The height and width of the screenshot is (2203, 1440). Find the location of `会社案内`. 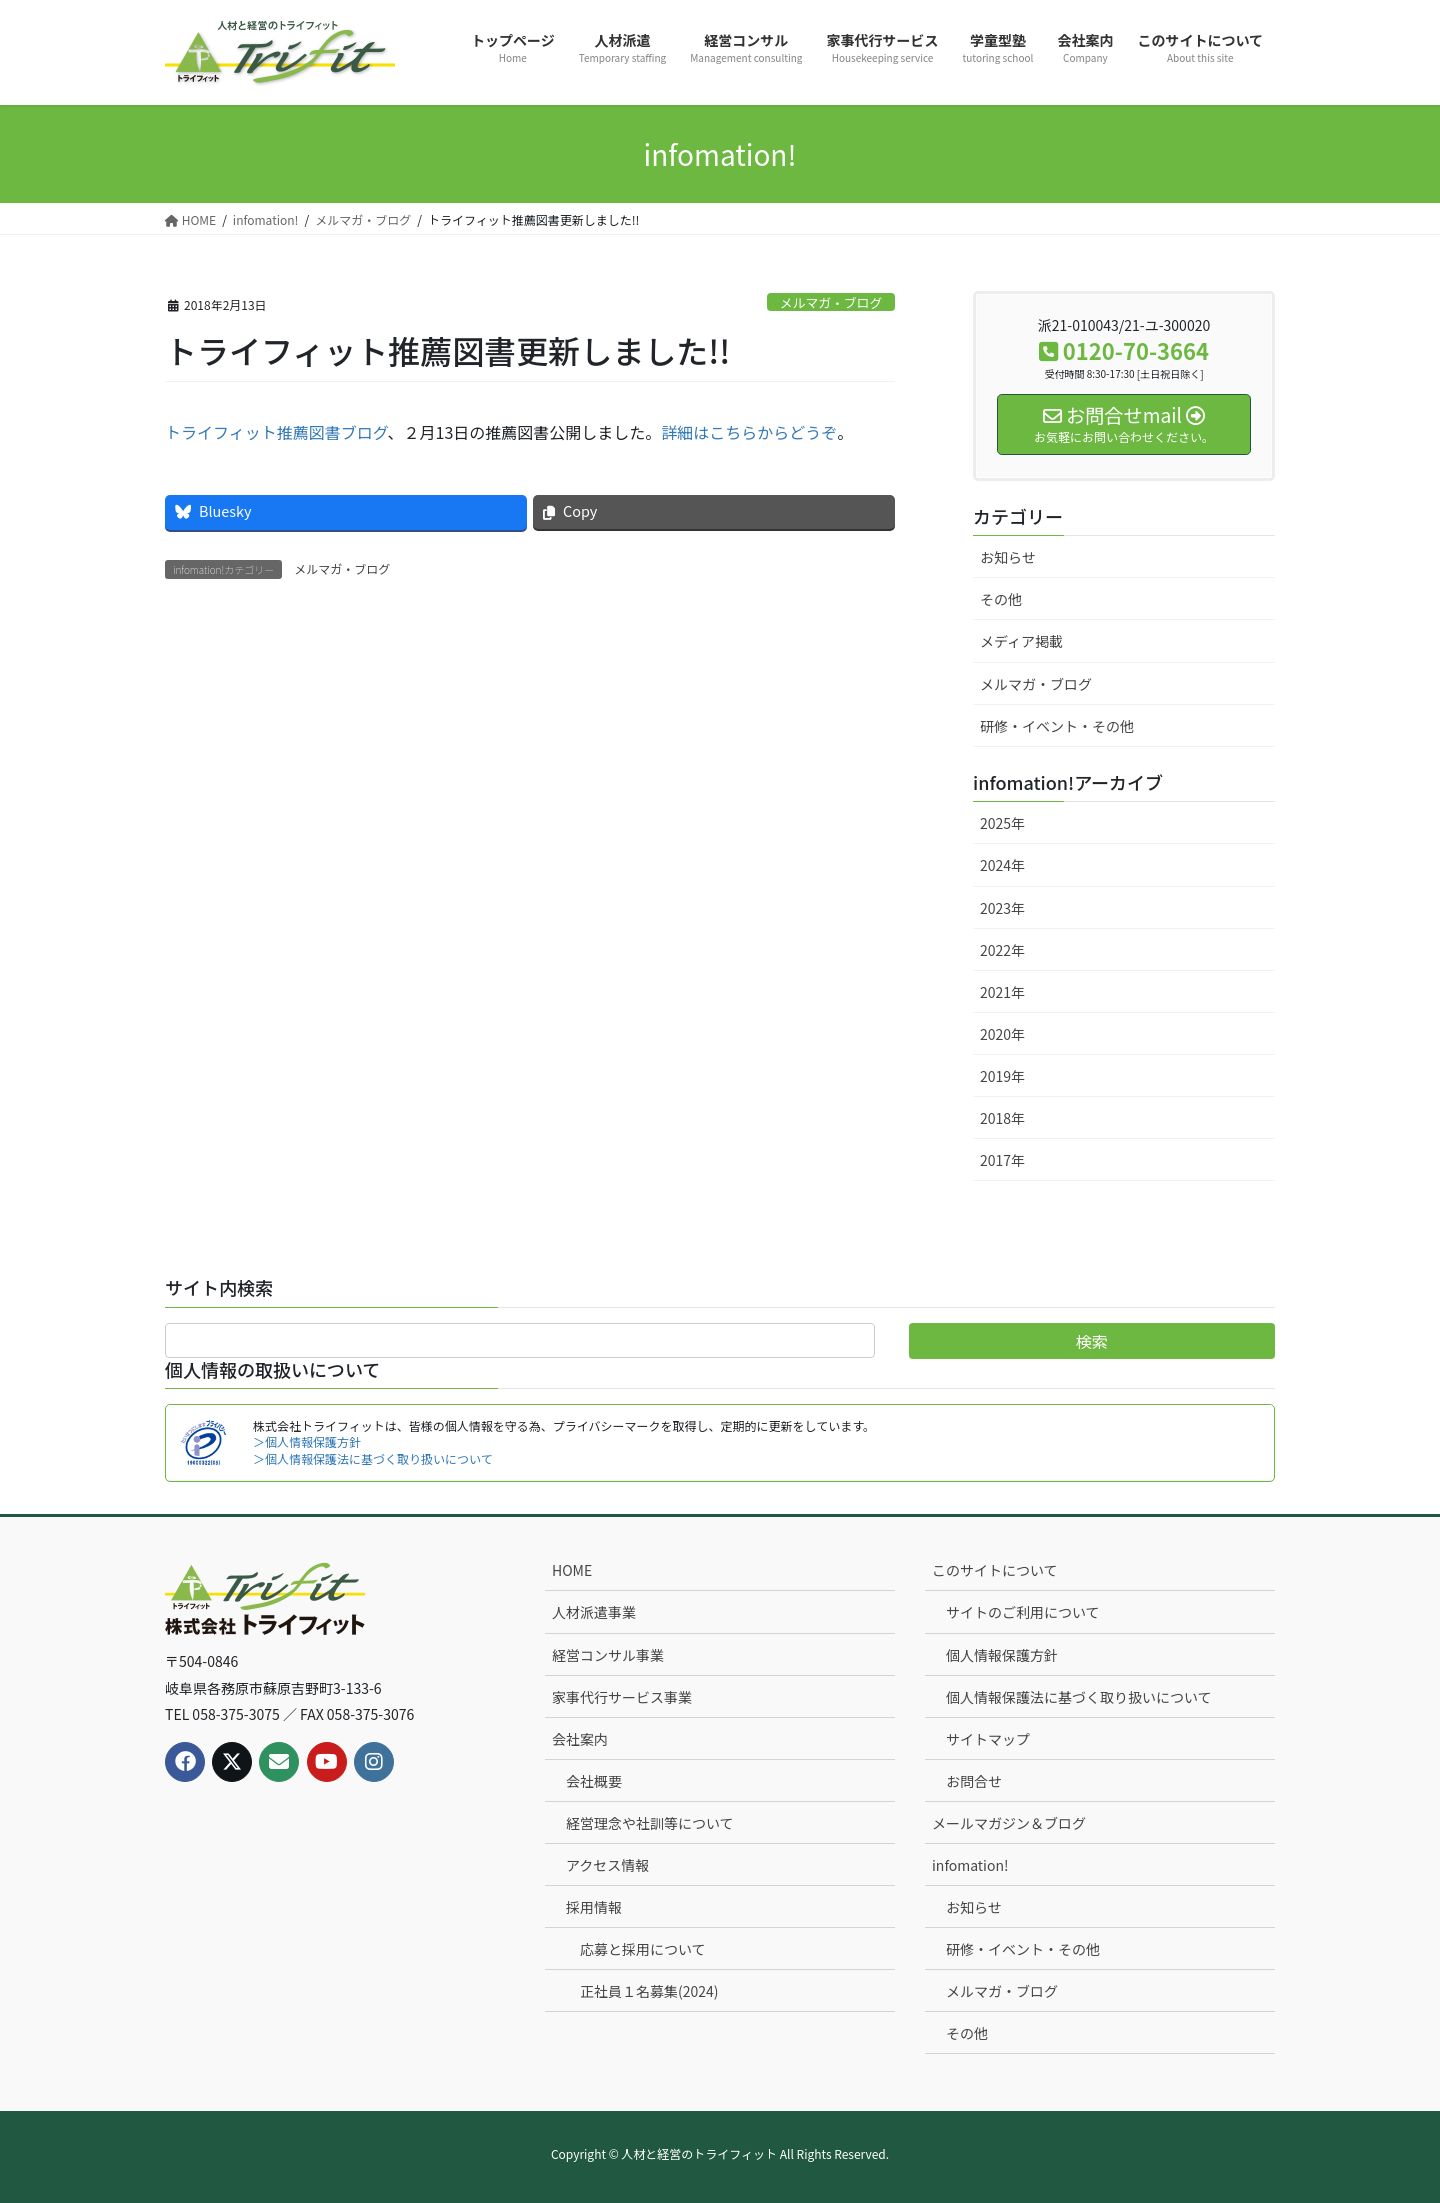

会社案内 is located at coordinates (580, 1739).